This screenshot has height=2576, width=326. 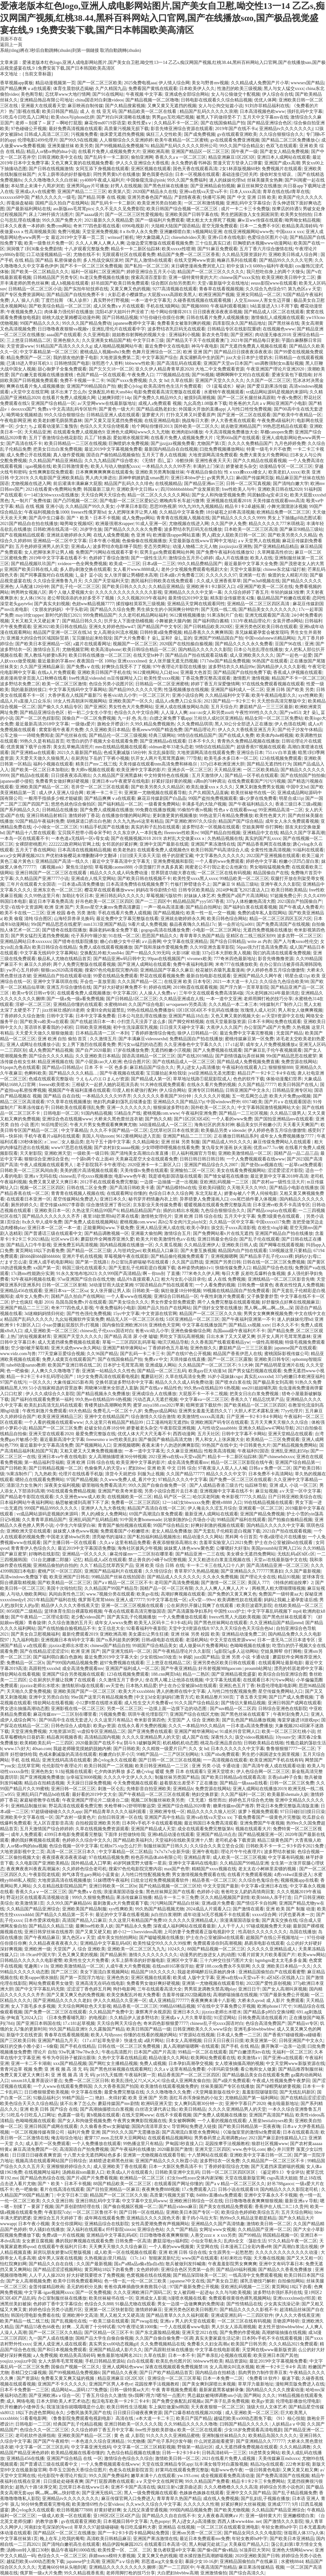 What do you see at coordinates (139, 981) in the screenshot?
I see `久久久国产精品一区二` at bounding box center [139, 981].